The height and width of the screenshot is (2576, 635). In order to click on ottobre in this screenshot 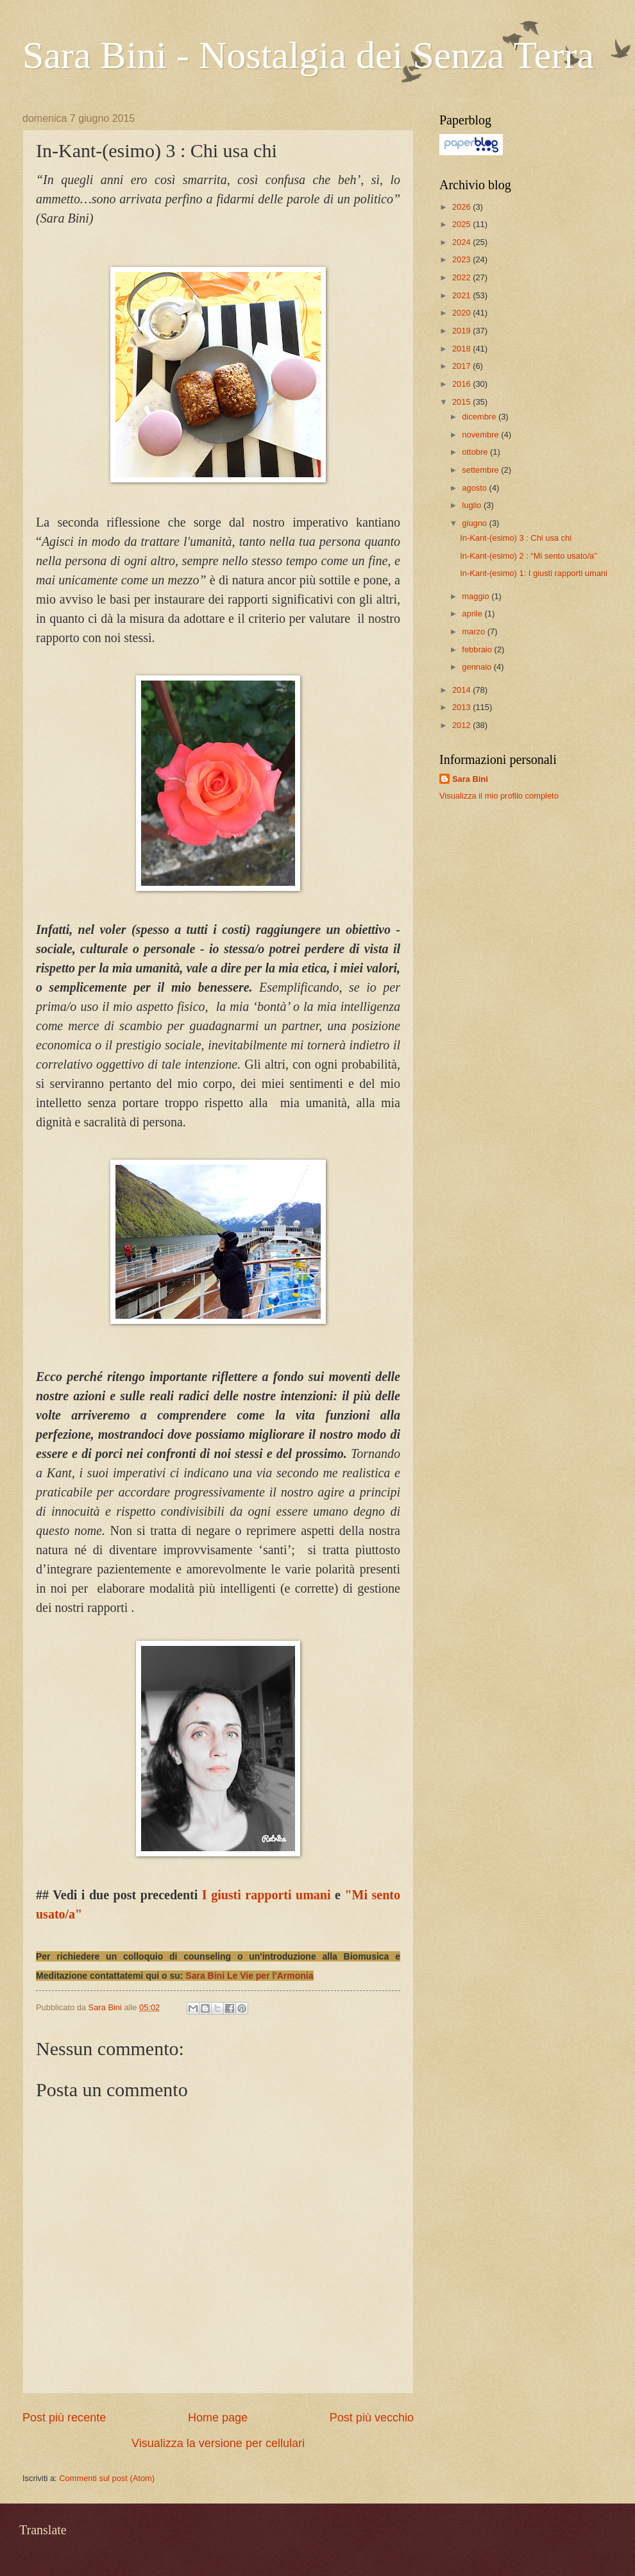, I will do `click(476, 452)`.